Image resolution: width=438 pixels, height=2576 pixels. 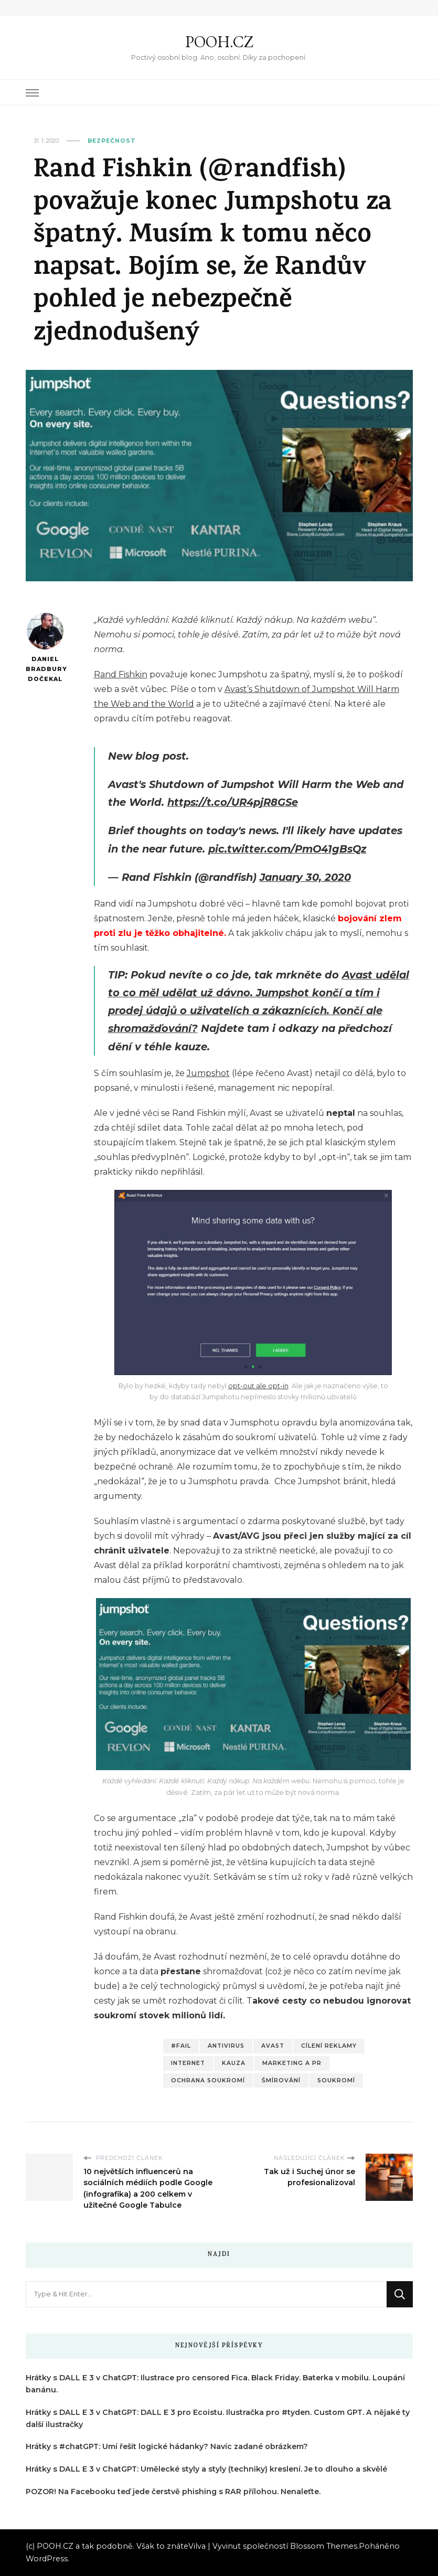 What do you see at coordinates (120, 674) in the screenshot?
I see `Rand Fishkin` at bounding box center [120, 674].